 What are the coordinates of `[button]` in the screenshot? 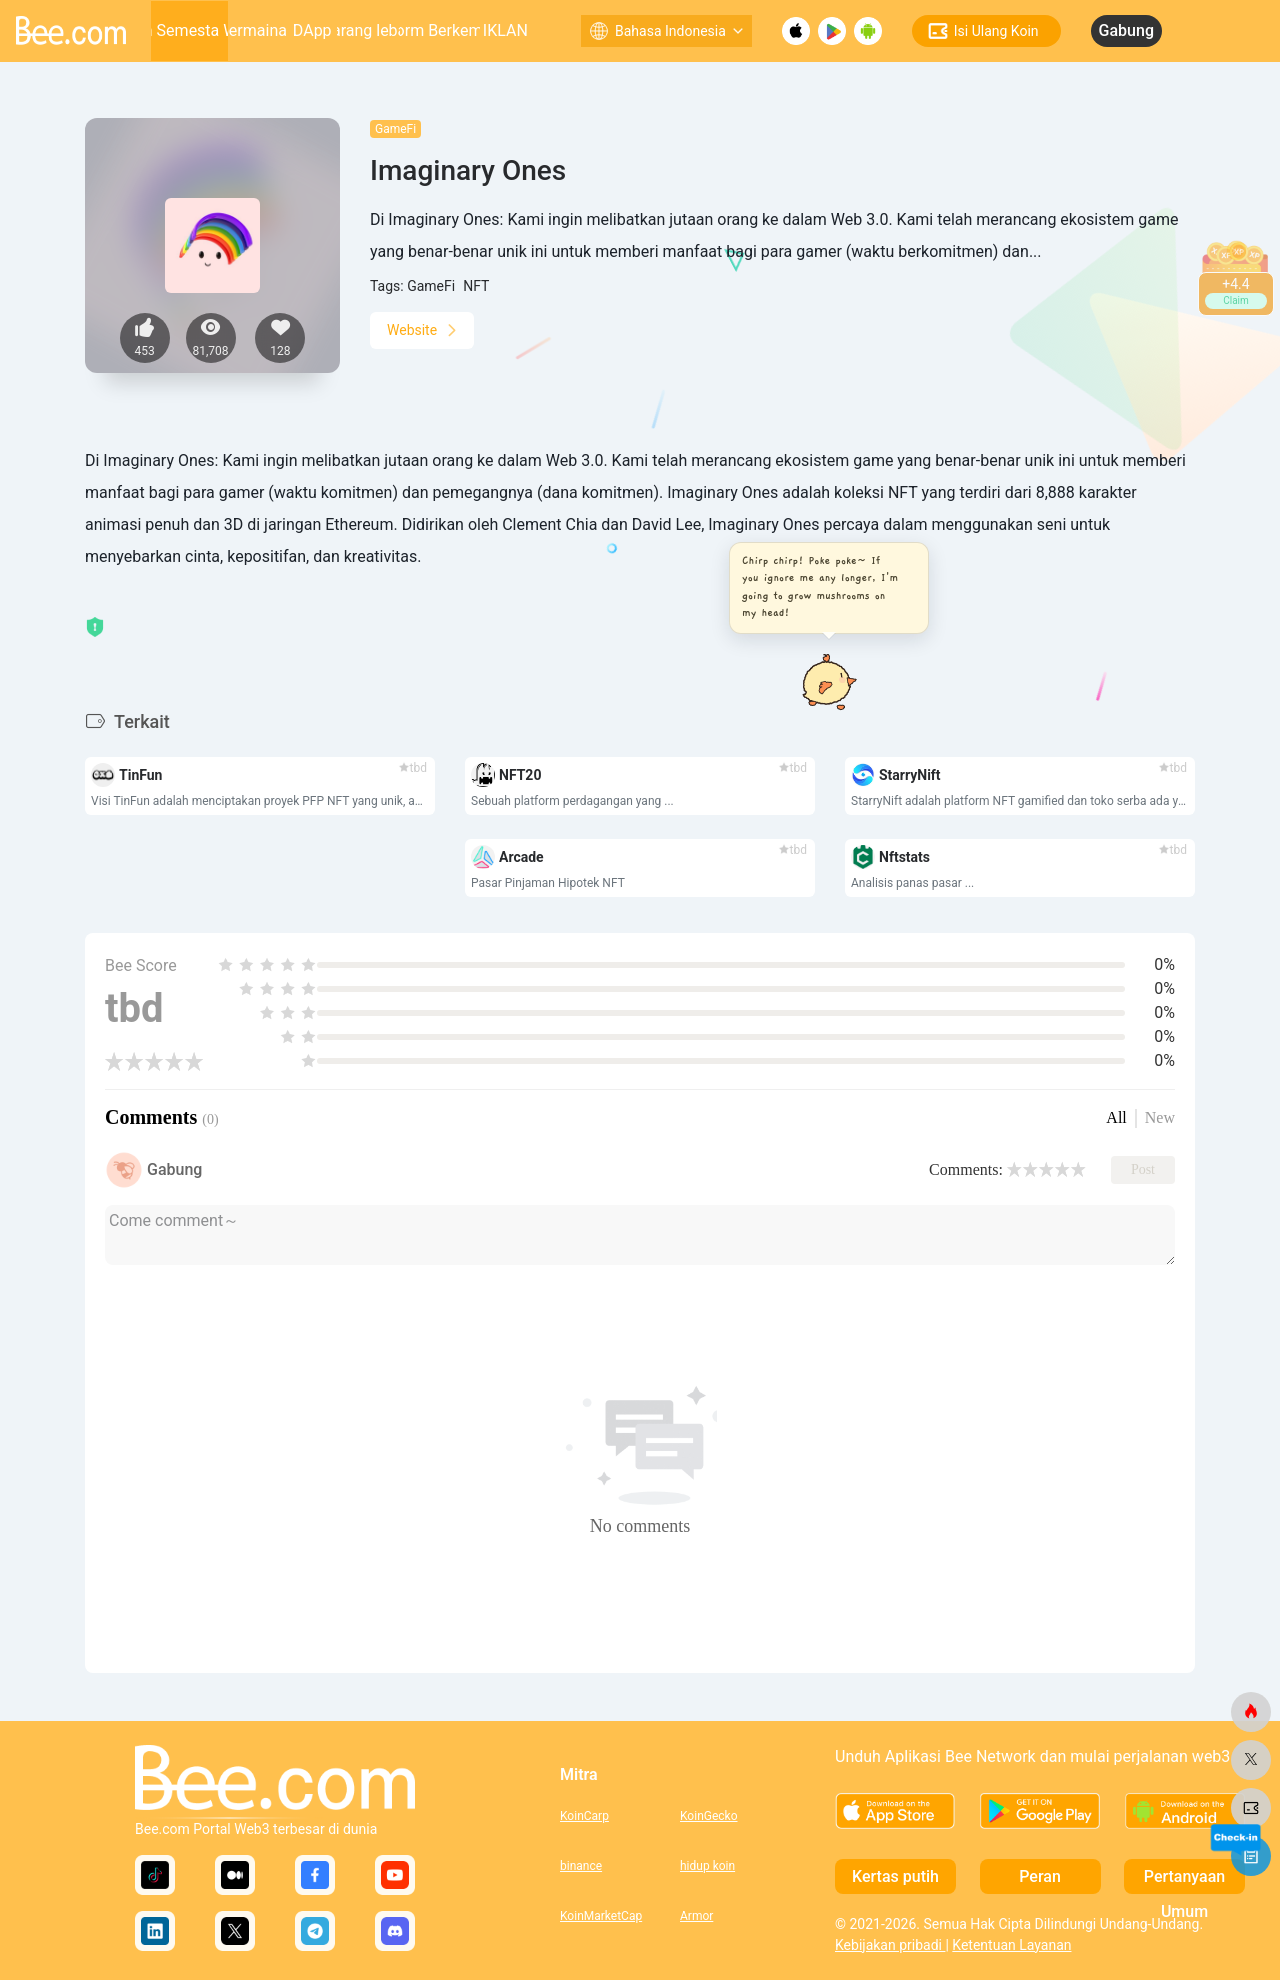 It's located at (823, 588).